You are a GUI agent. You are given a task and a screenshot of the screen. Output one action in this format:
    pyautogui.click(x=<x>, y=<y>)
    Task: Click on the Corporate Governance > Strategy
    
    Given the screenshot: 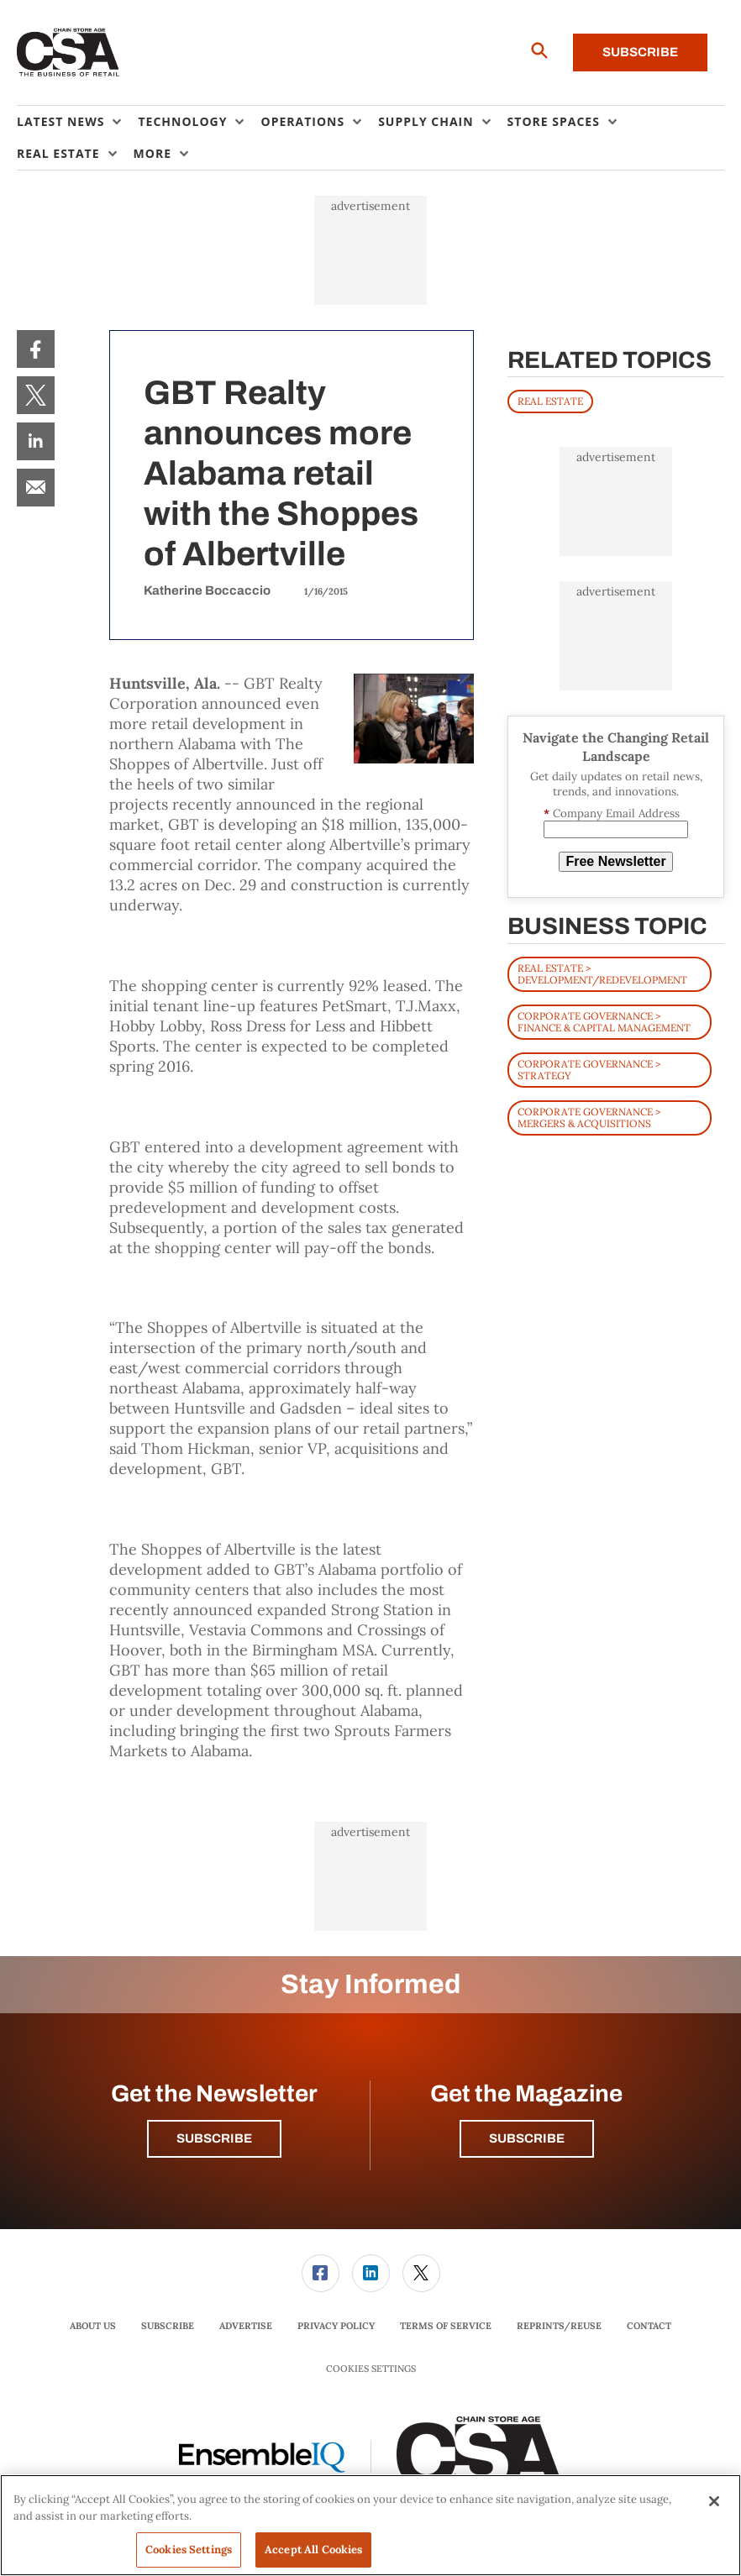 What is the action you would take?
    pyautogui.click(x=589, y=1069)
    